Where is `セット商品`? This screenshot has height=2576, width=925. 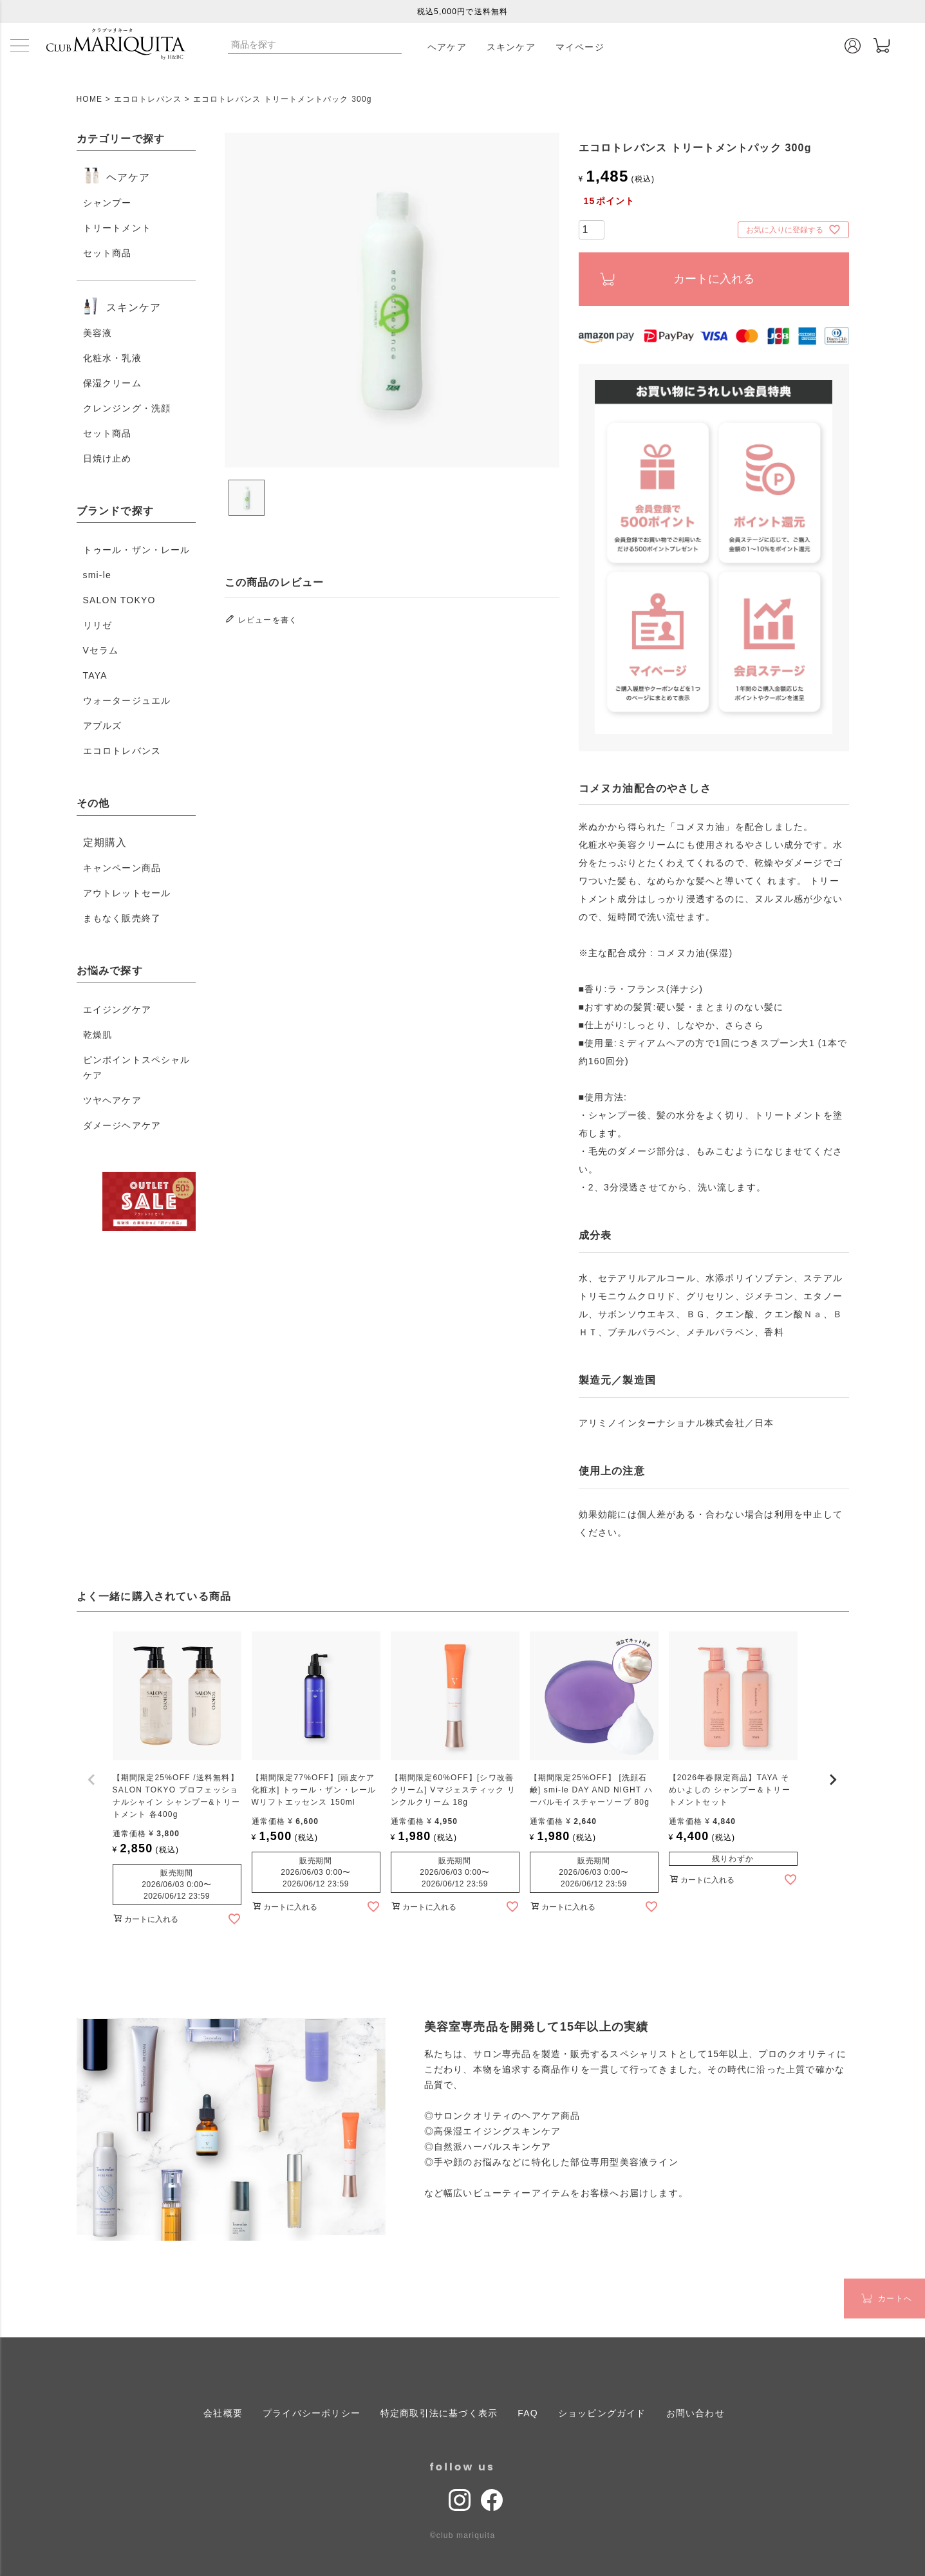 セット商品 is located at coordinates (107, 253).